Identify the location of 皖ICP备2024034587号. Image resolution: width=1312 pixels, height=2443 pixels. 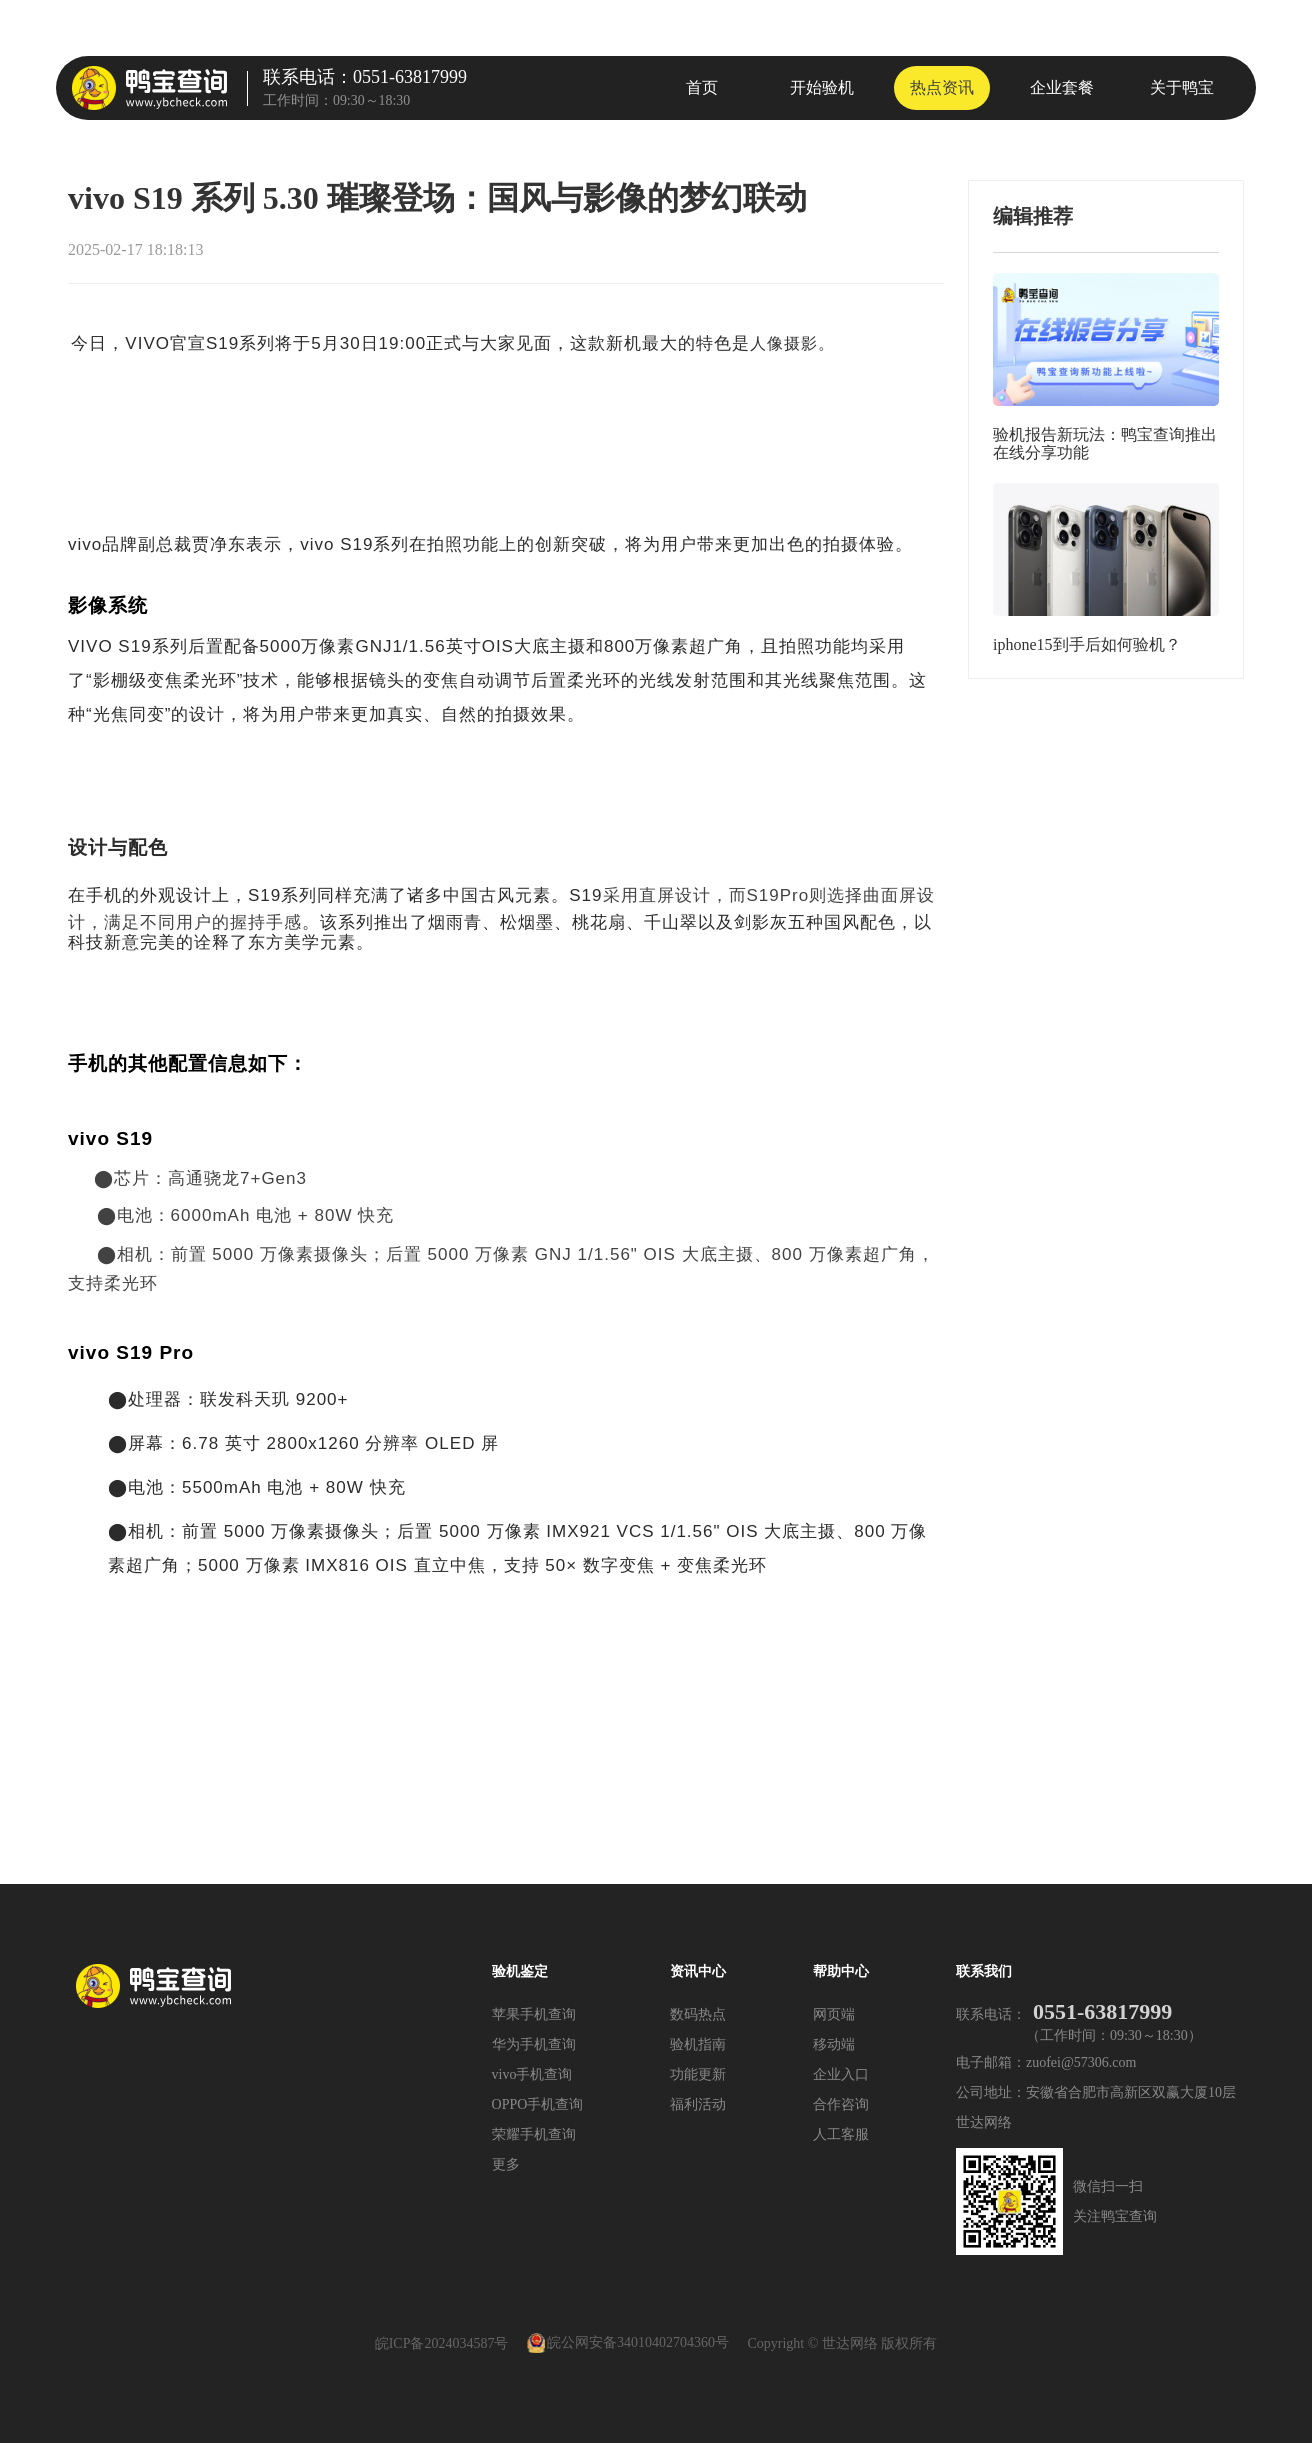
(442, 2343).